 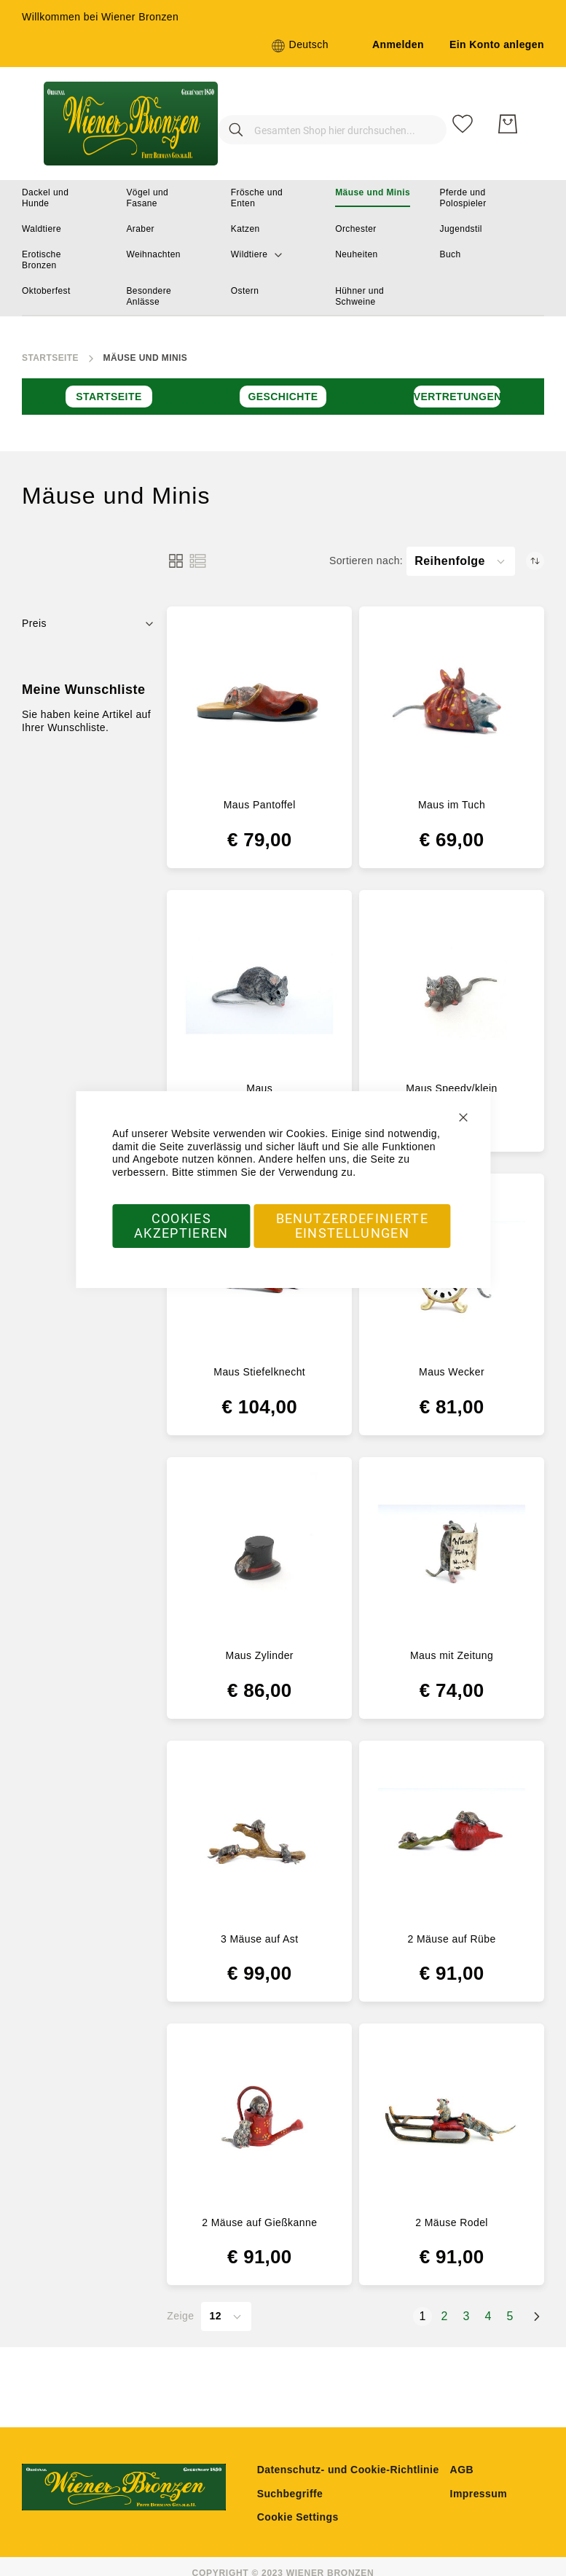 I want to click on [Weiter], so click(x=537, y=2316).